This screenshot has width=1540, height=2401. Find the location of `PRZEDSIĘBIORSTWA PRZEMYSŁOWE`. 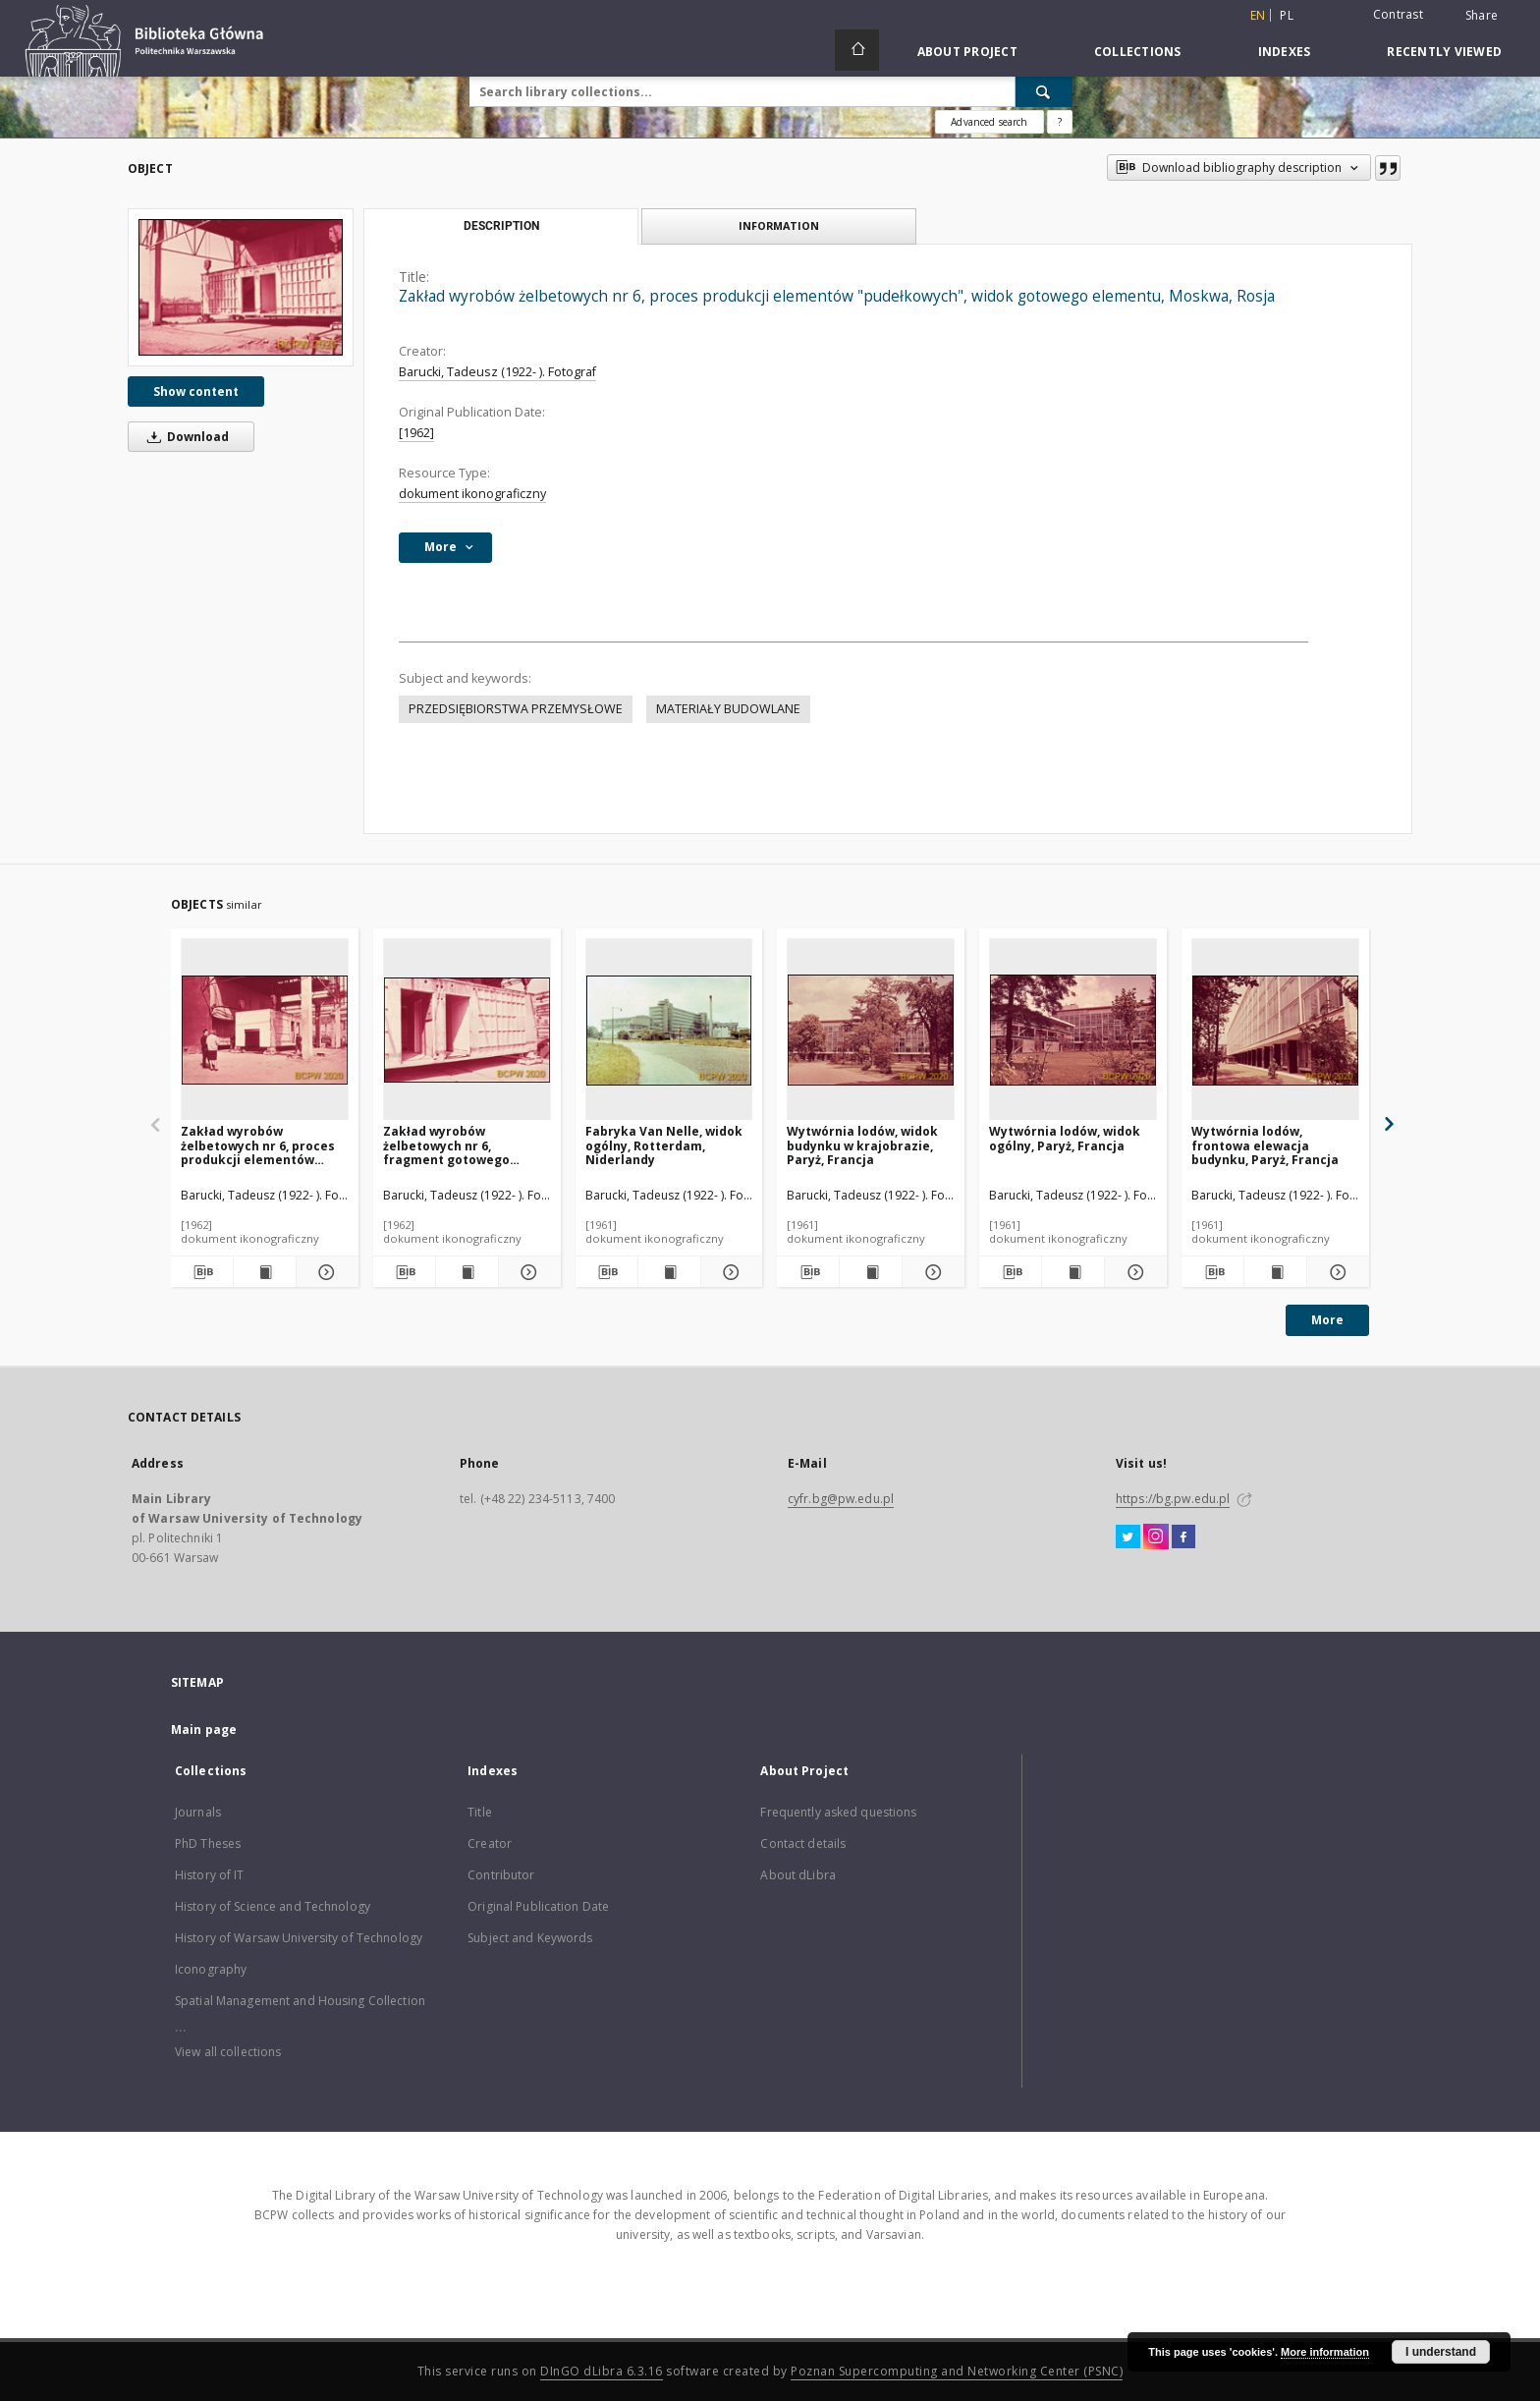

PRZEDSIĘBIORSTWA PRZEMYSŁOWE is located at coordinates (516, 708).